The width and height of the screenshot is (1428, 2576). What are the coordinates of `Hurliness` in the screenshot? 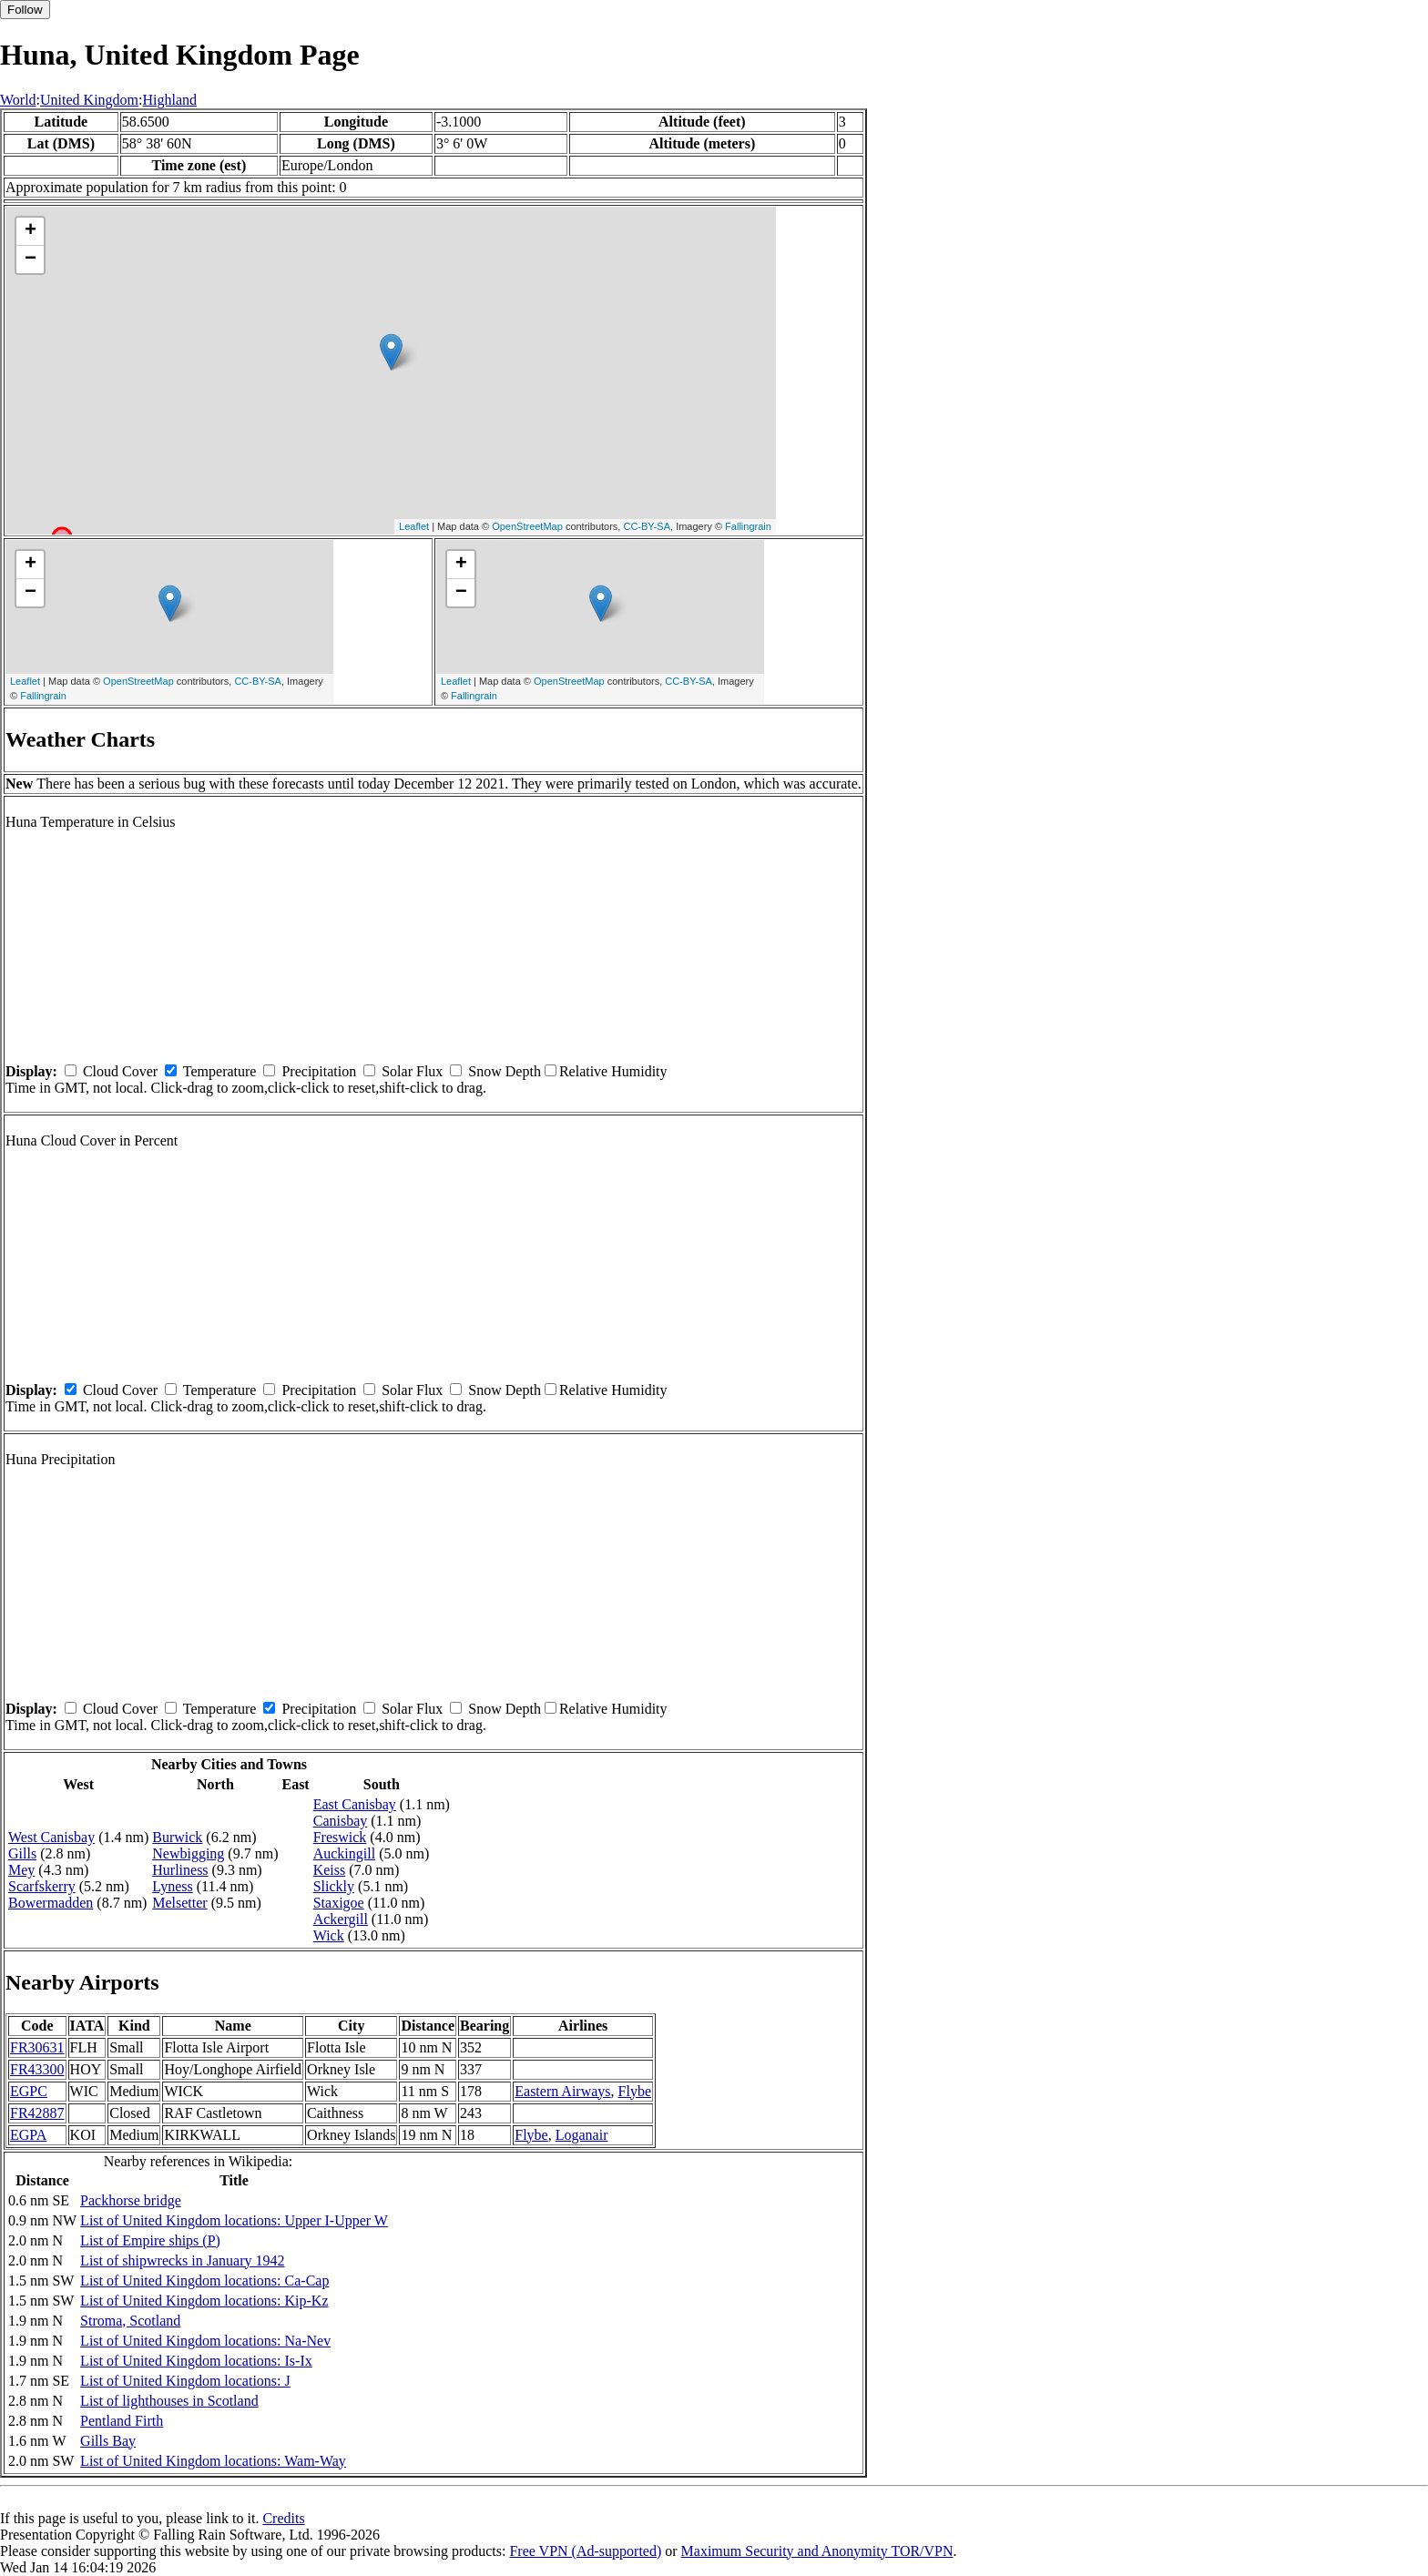 It's located at (180, 1870).